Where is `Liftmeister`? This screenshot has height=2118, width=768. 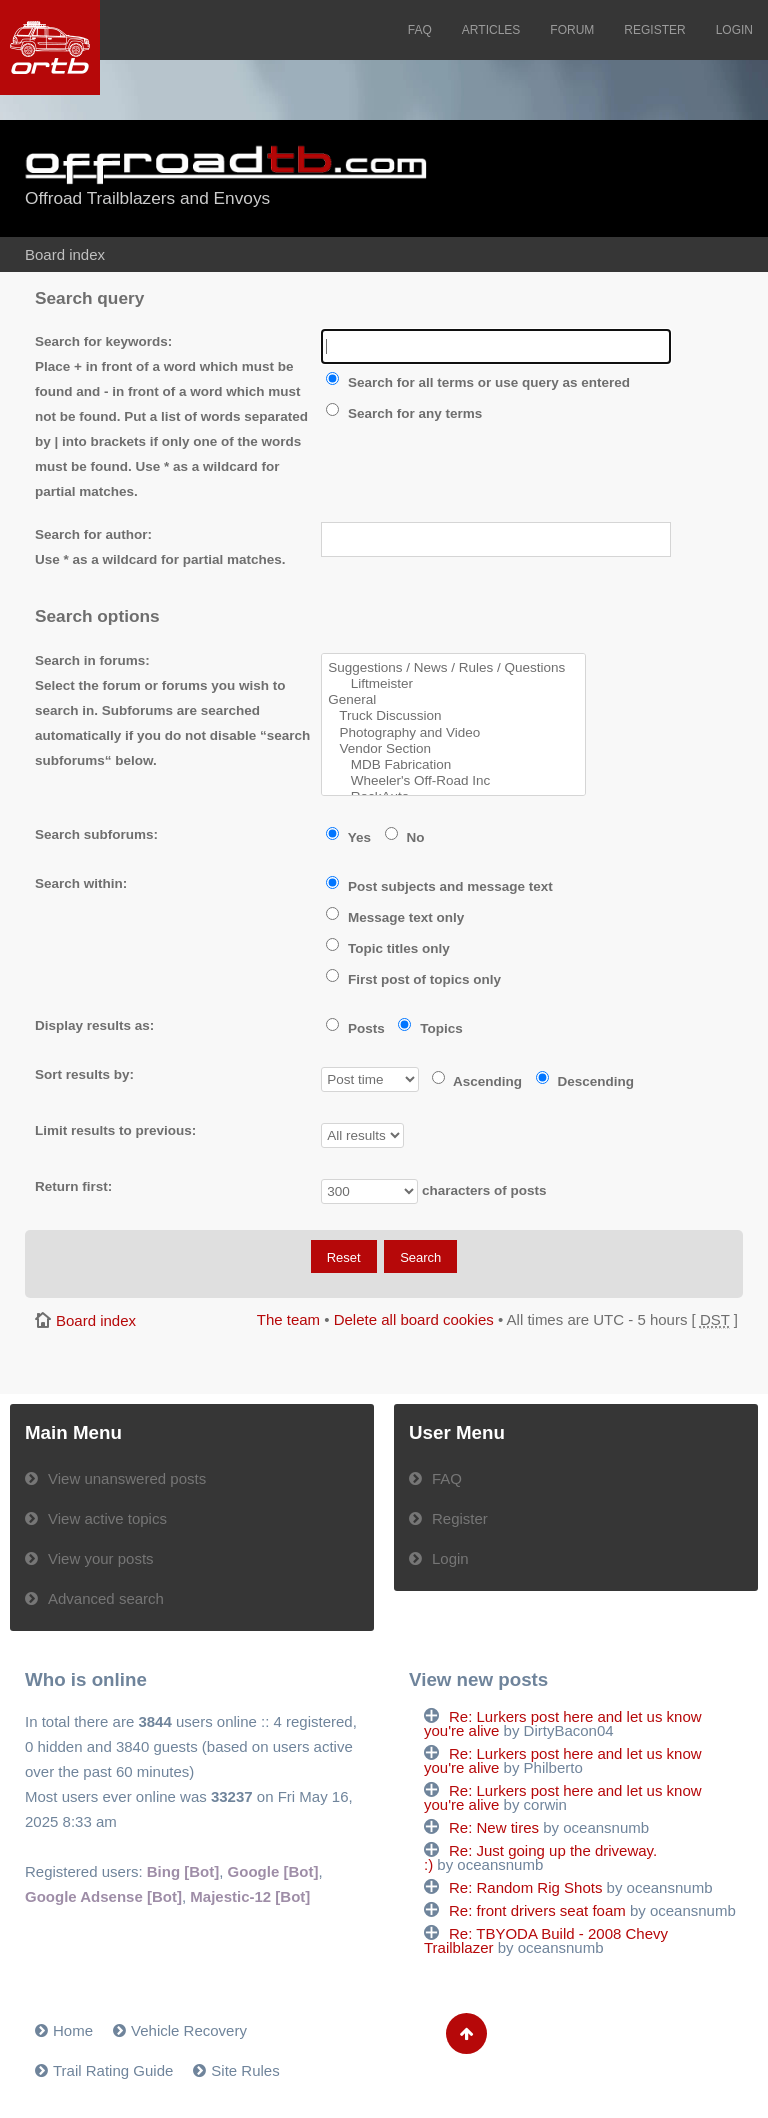 Liftmeister is located at coordinates (453, 684).